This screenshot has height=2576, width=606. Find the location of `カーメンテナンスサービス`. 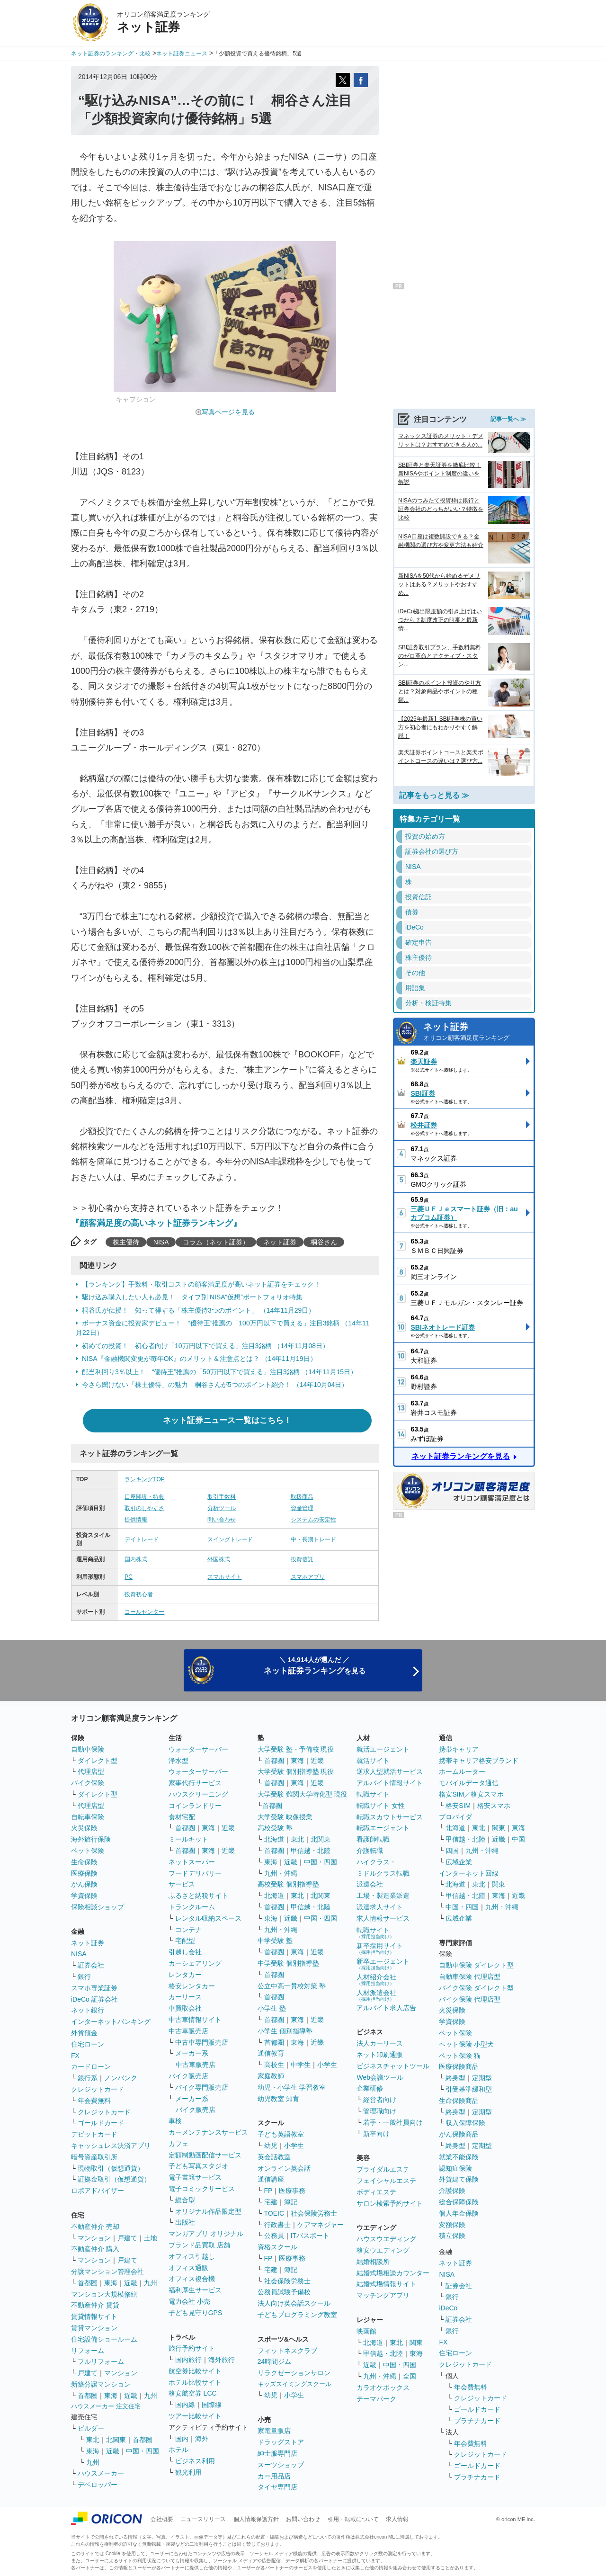

カーメンテナンスサービス is located at coordinates (208, 2132).